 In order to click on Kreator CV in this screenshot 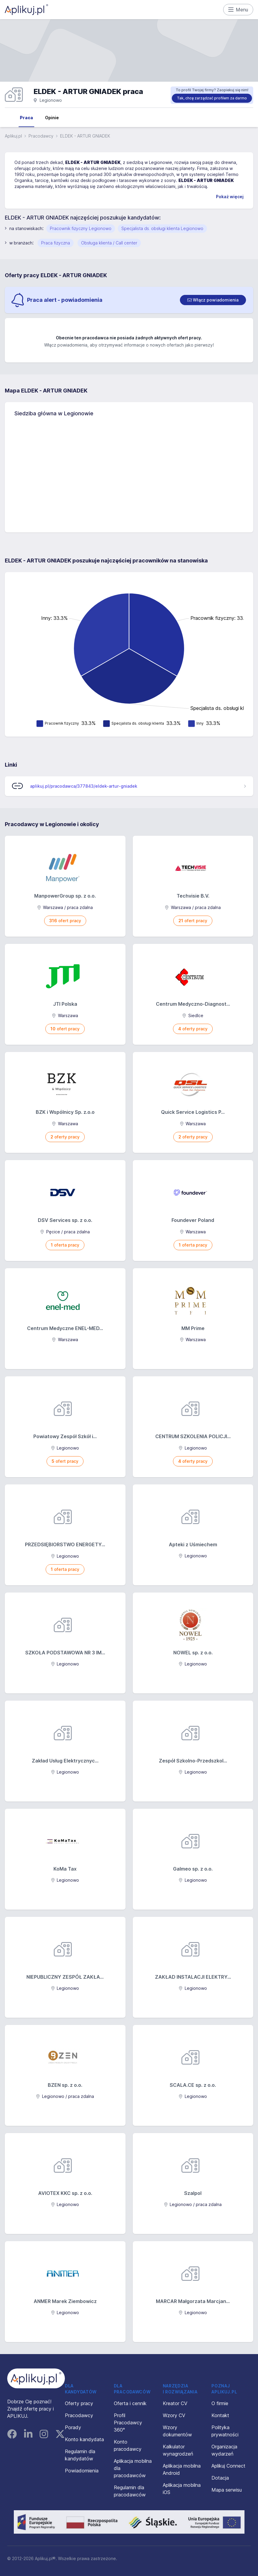, I will do `click(175, 2403)`.